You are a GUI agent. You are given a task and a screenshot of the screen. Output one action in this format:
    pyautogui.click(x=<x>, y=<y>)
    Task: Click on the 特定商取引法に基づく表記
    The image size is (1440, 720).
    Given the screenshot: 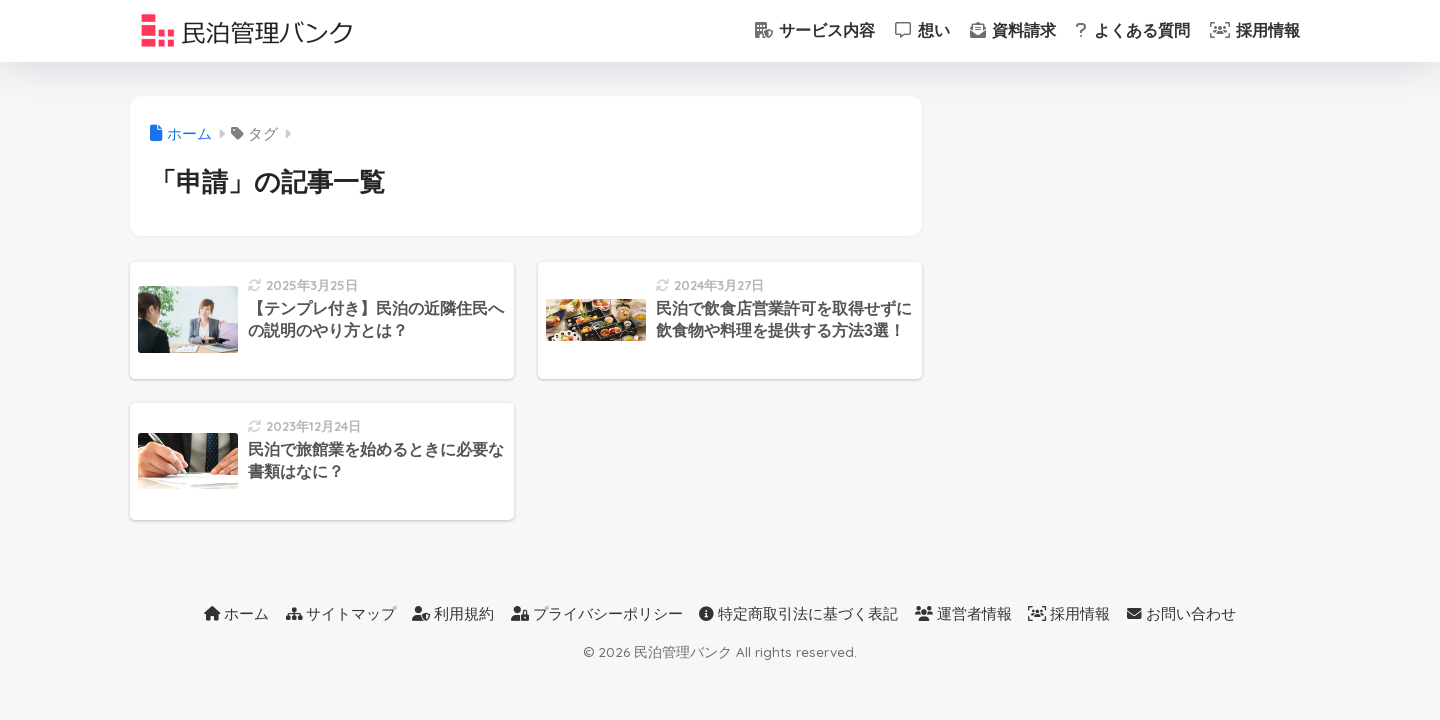 What is the action you would take?
    pyautogui.click(x=798, y=614)
    